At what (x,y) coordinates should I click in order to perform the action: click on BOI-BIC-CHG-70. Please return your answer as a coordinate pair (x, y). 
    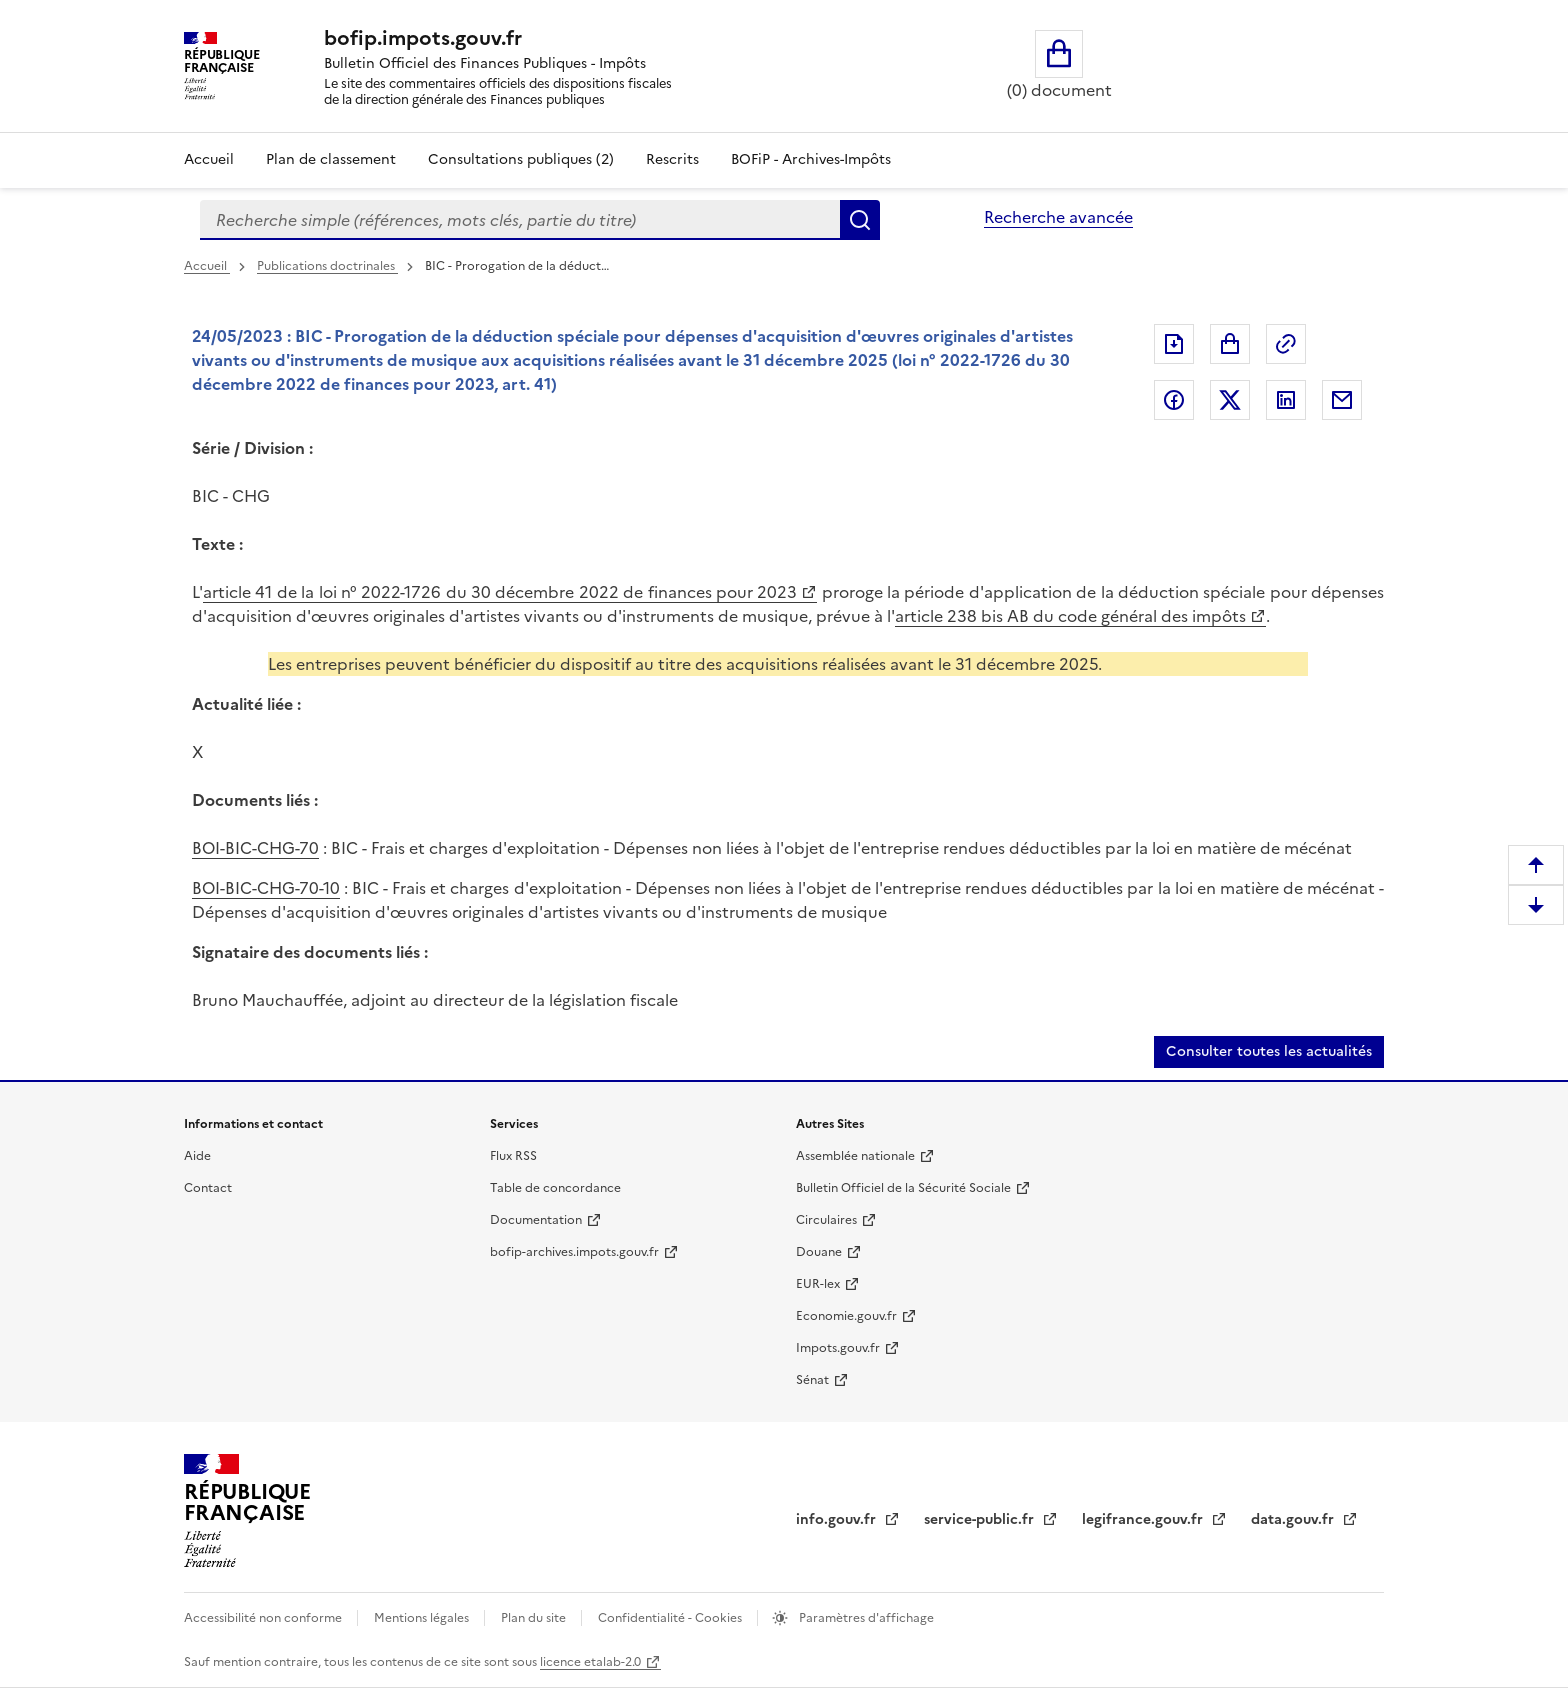
    Looking at the image, I should click on (255, 848).